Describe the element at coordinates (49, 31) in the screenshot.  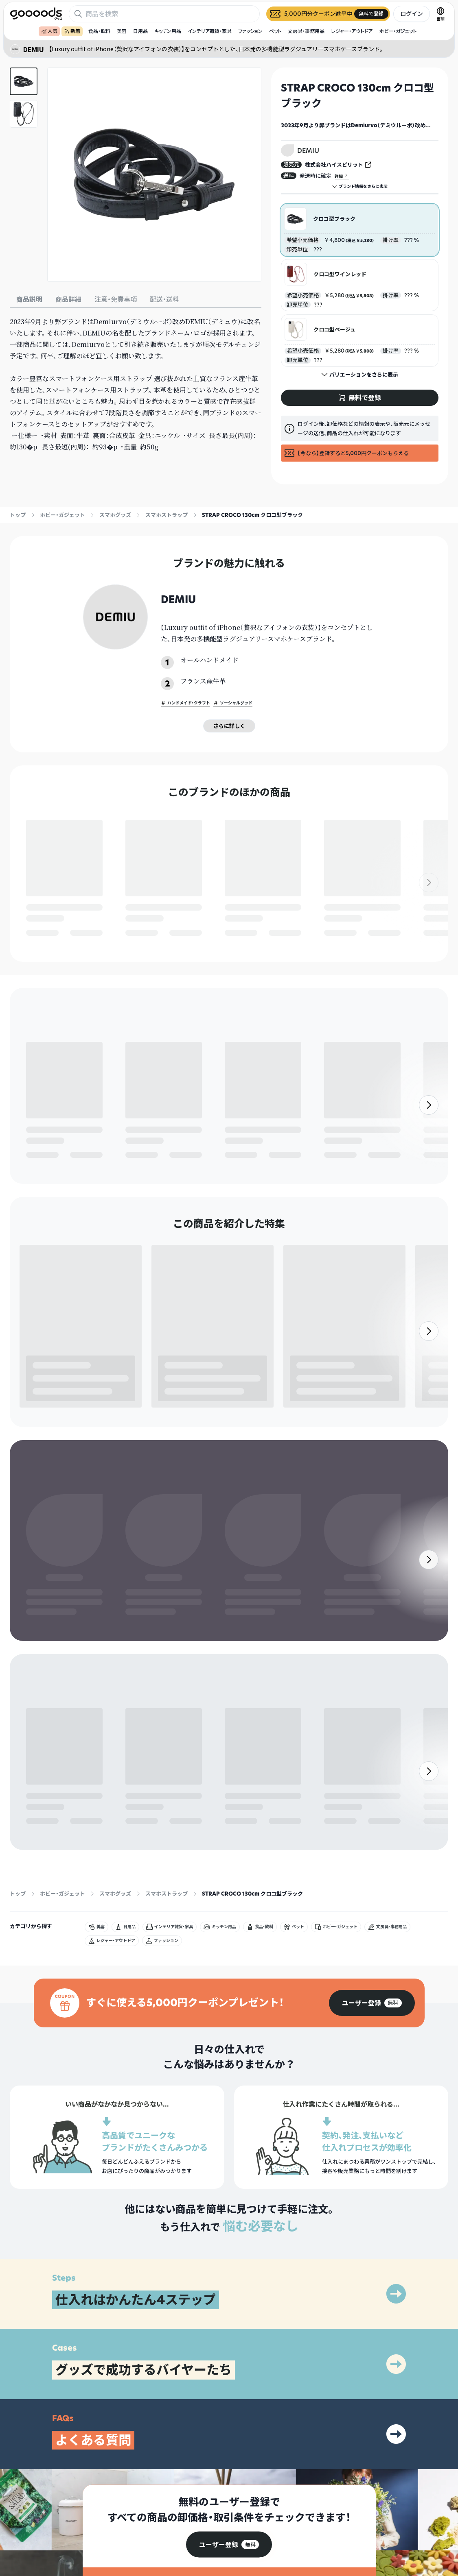
I see `人気` at that location.